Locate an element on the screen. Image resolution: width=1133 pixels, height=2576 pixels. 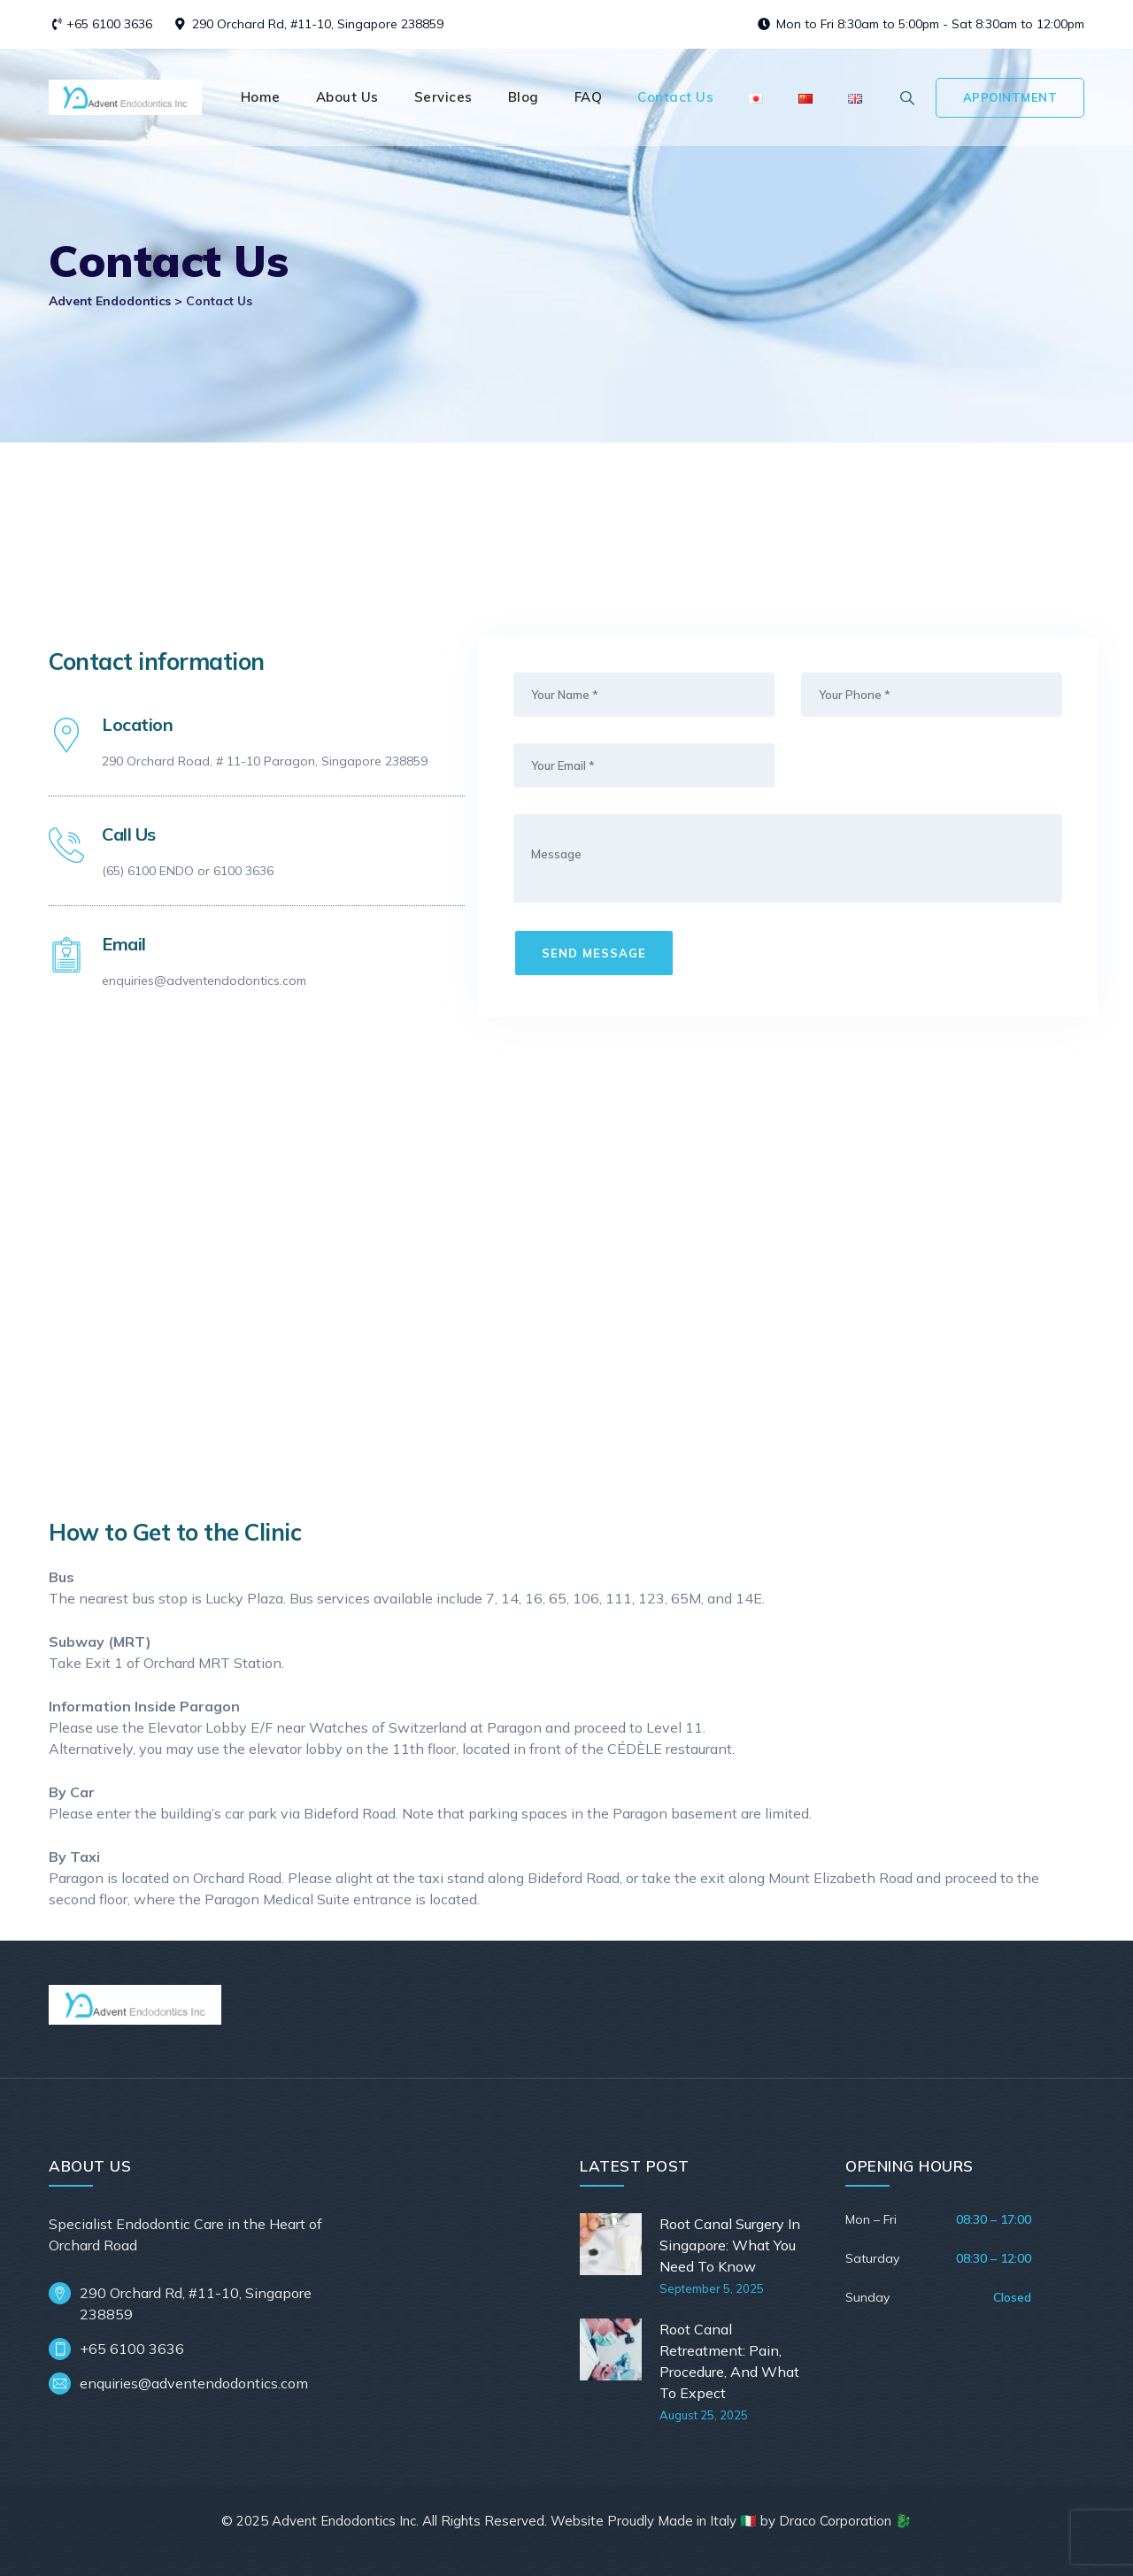
Services is located at coordinates (443, 96).